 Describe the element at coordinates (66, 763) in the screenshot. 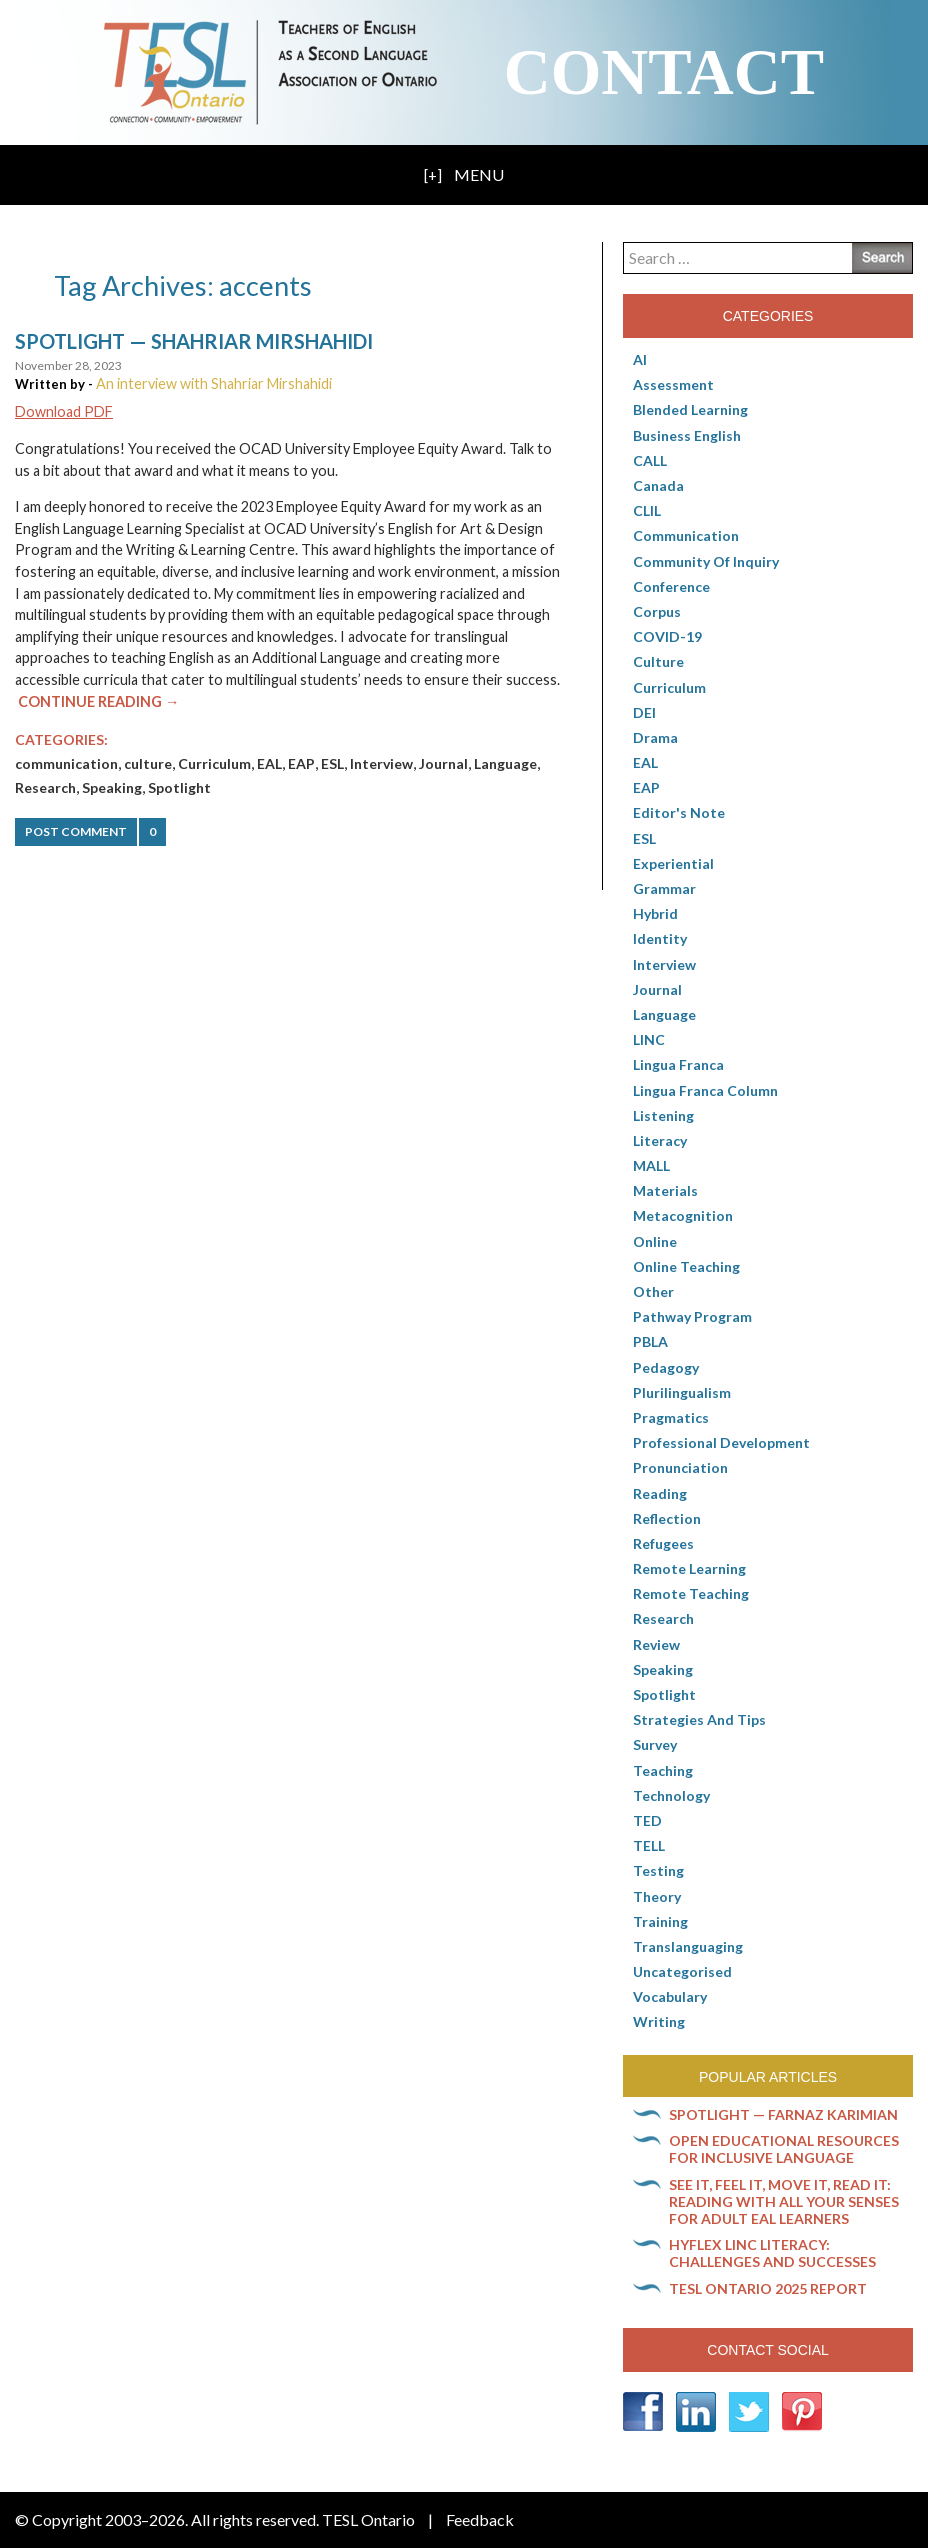

I see `communication` at that location.